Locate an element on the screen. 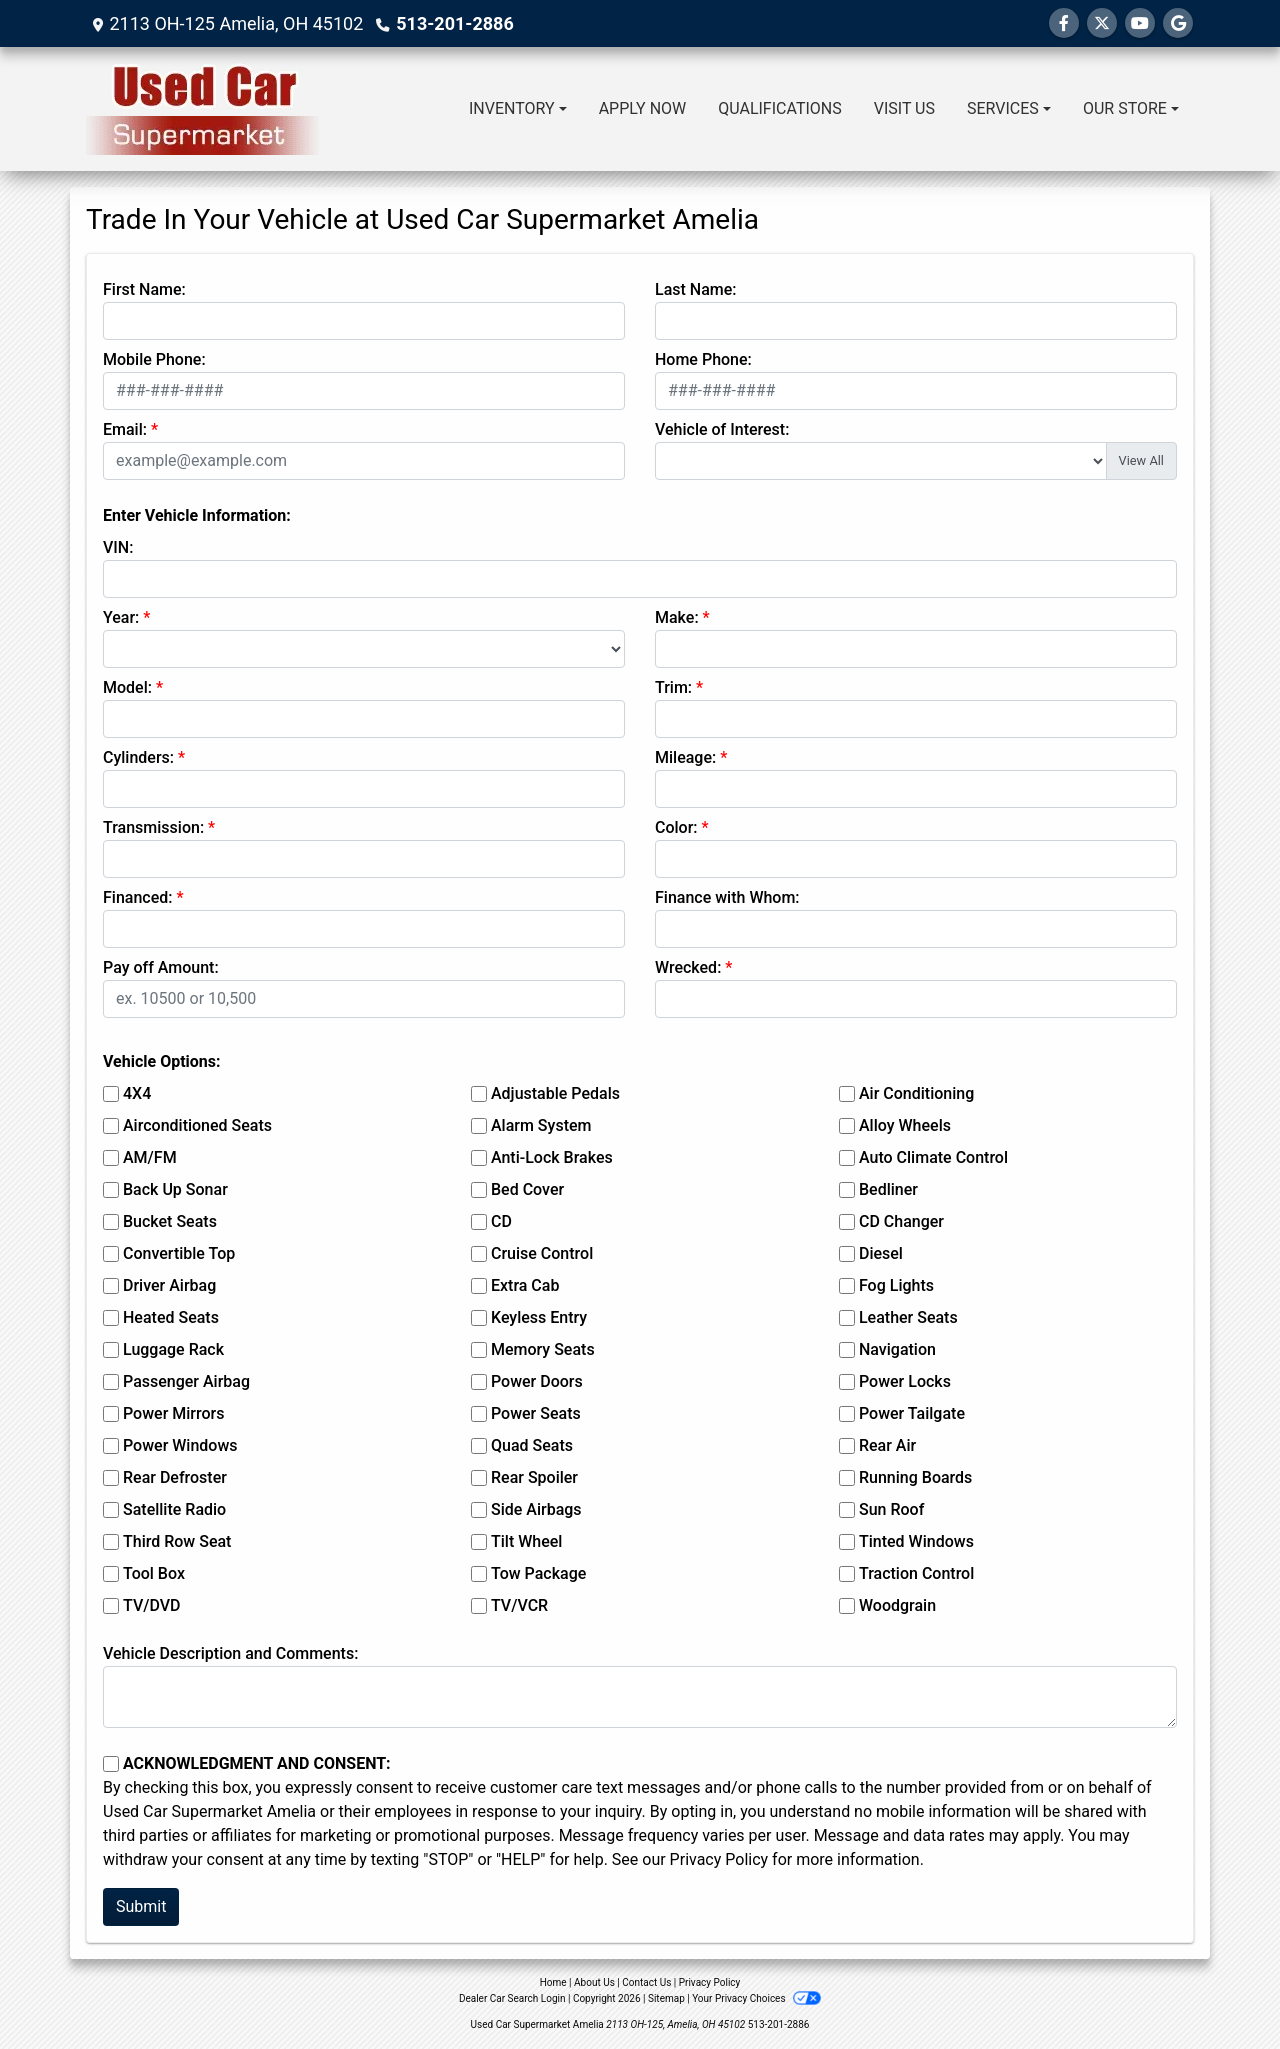 The height and width of the screenshot is (2049, 1280). Bedliner is located at coordinates (888, 1189).